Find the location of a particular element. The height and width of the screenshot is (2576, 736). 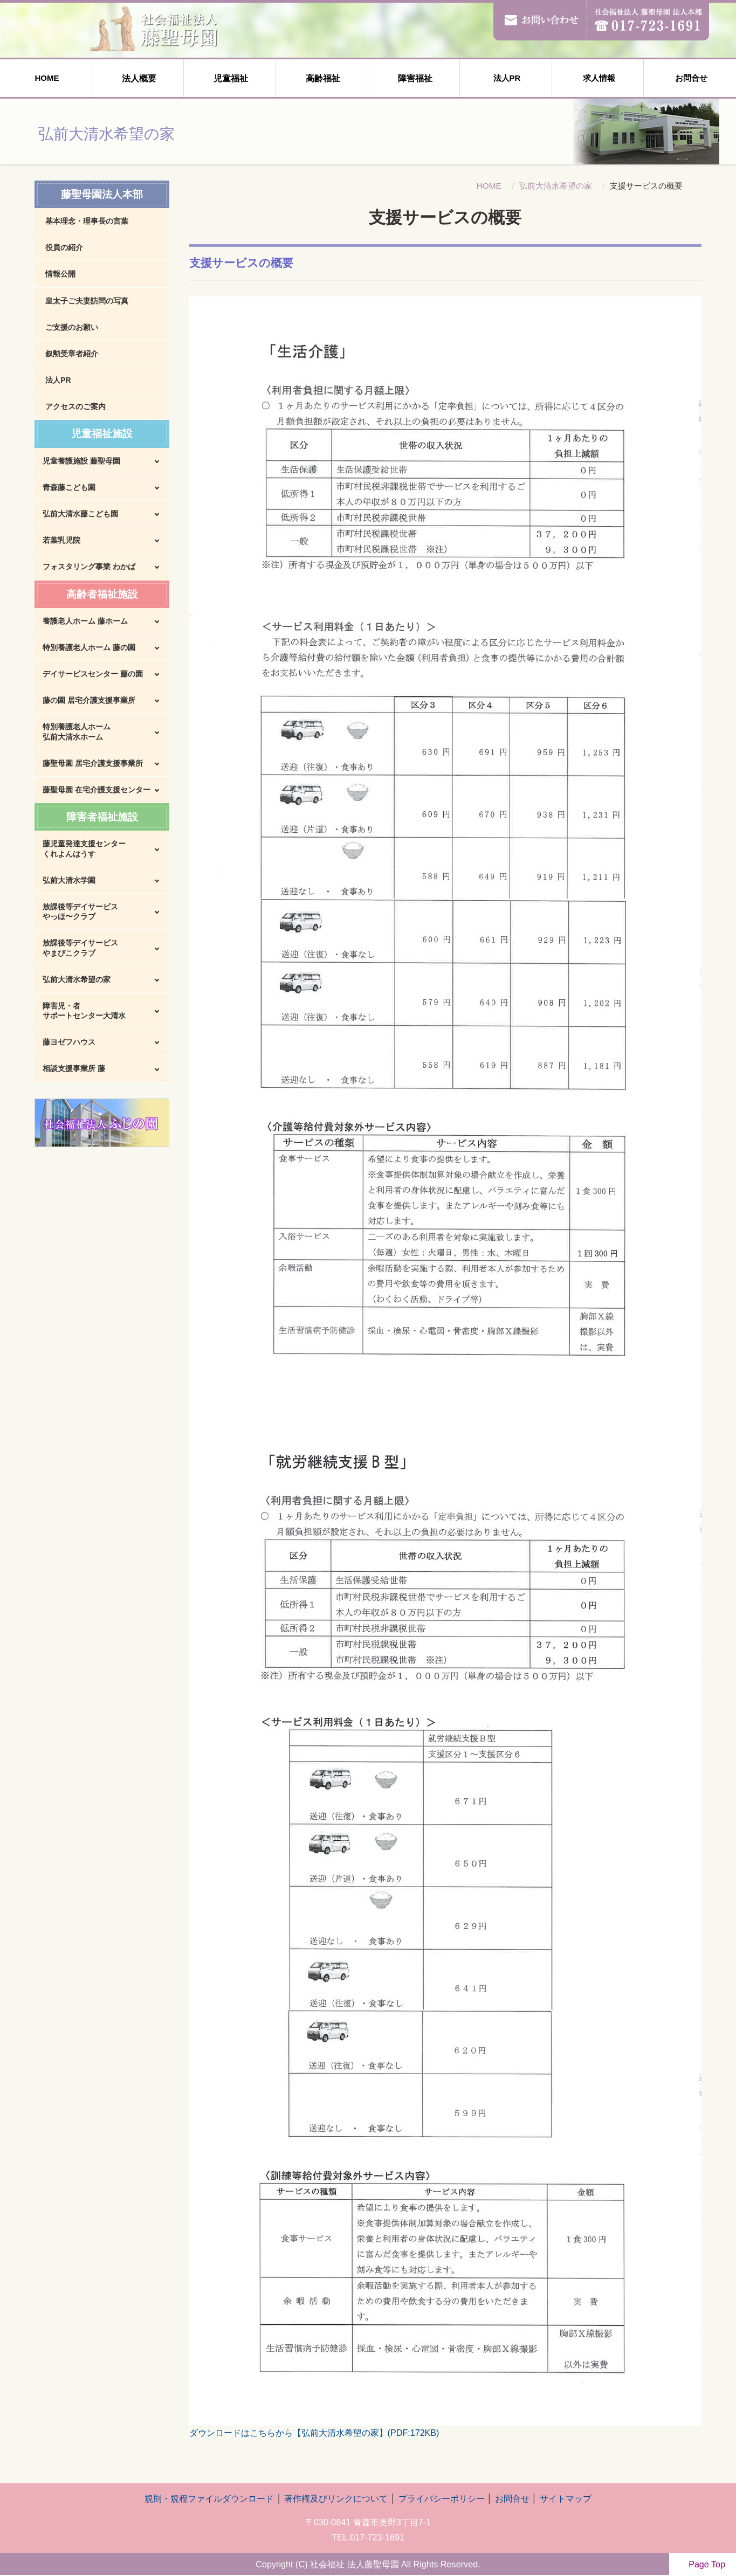

児童養護施設 藤聖母園 is located at coordinates (81, 461).